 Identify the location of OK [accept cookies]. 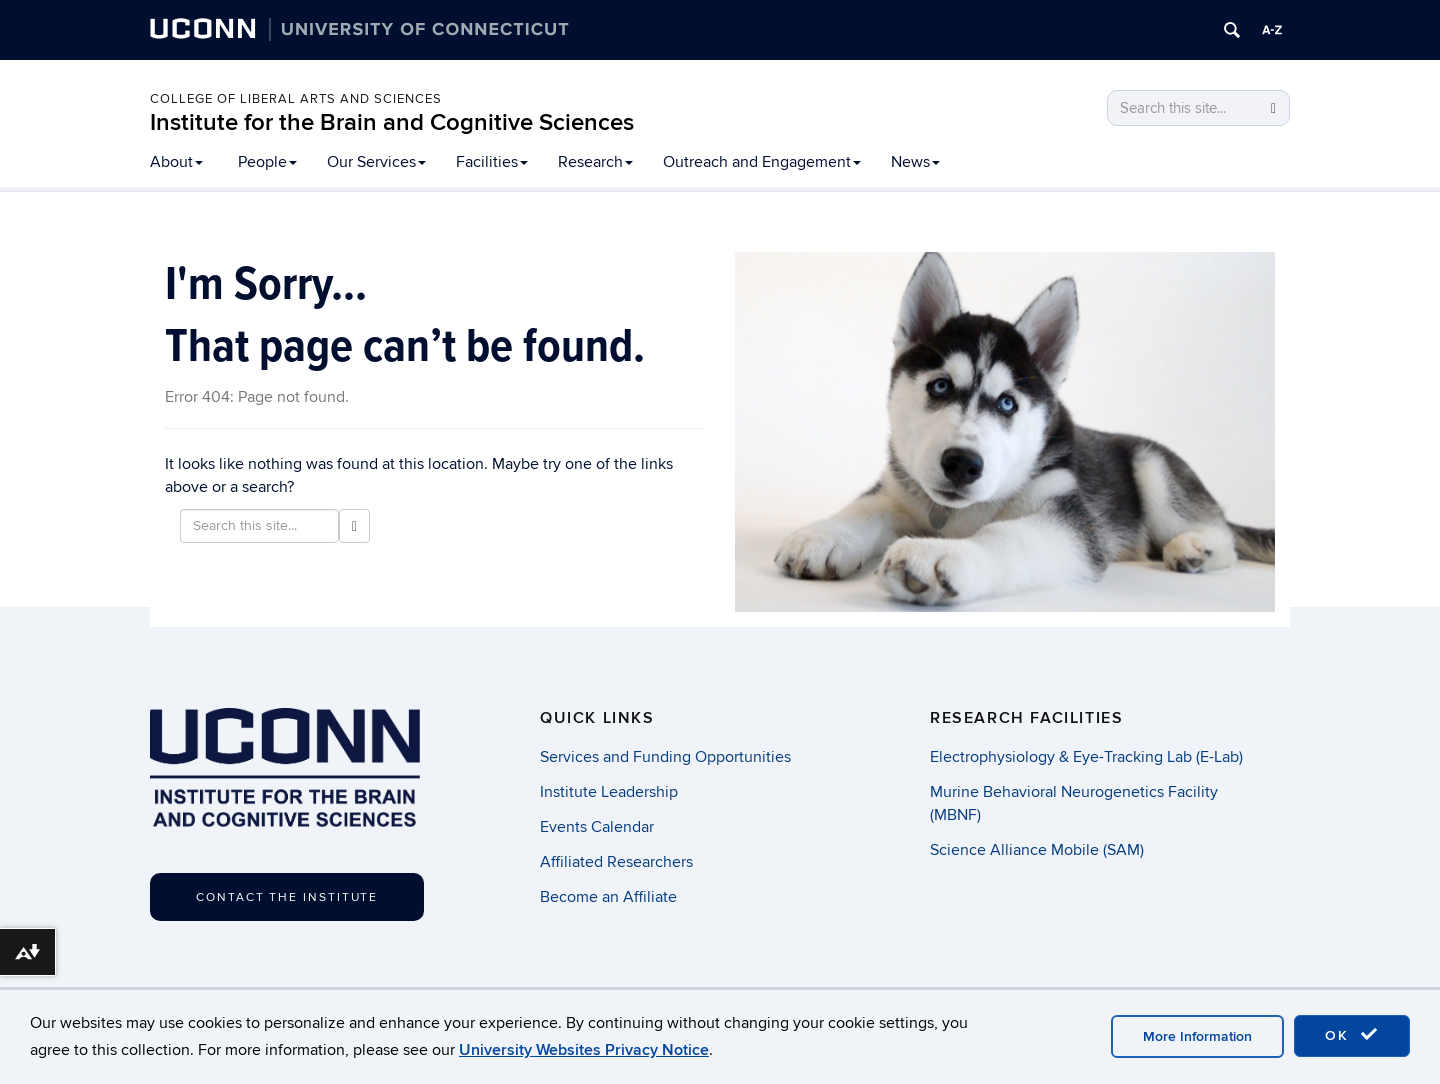
(1352, 1035).